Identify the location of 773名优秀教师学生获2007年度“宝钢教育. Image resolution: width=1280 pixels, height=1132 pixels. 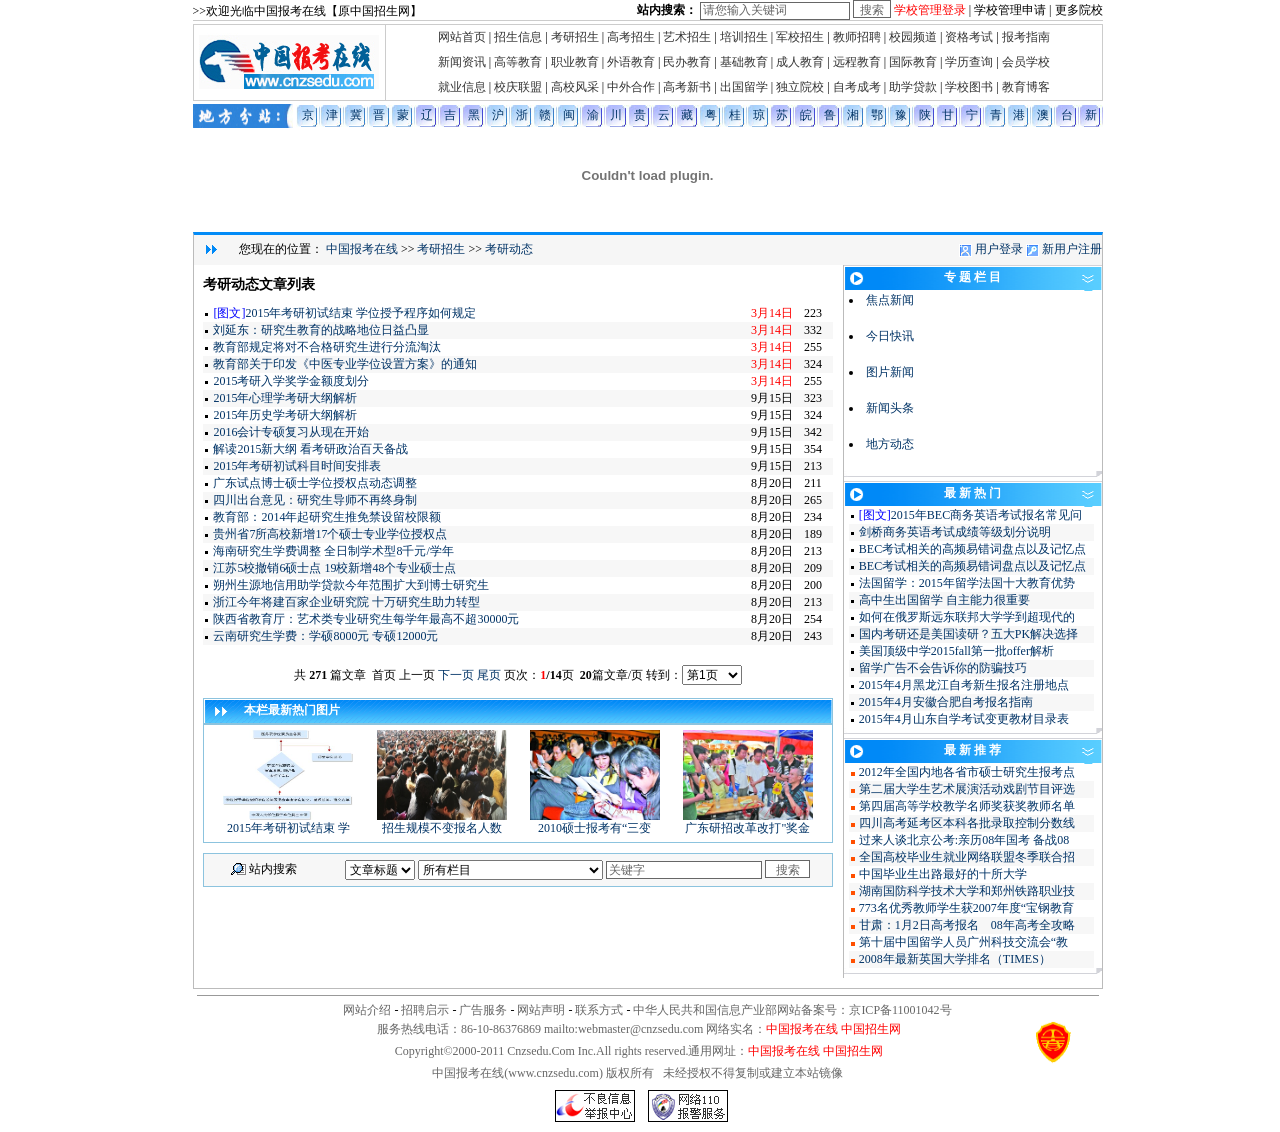
(966, 908).